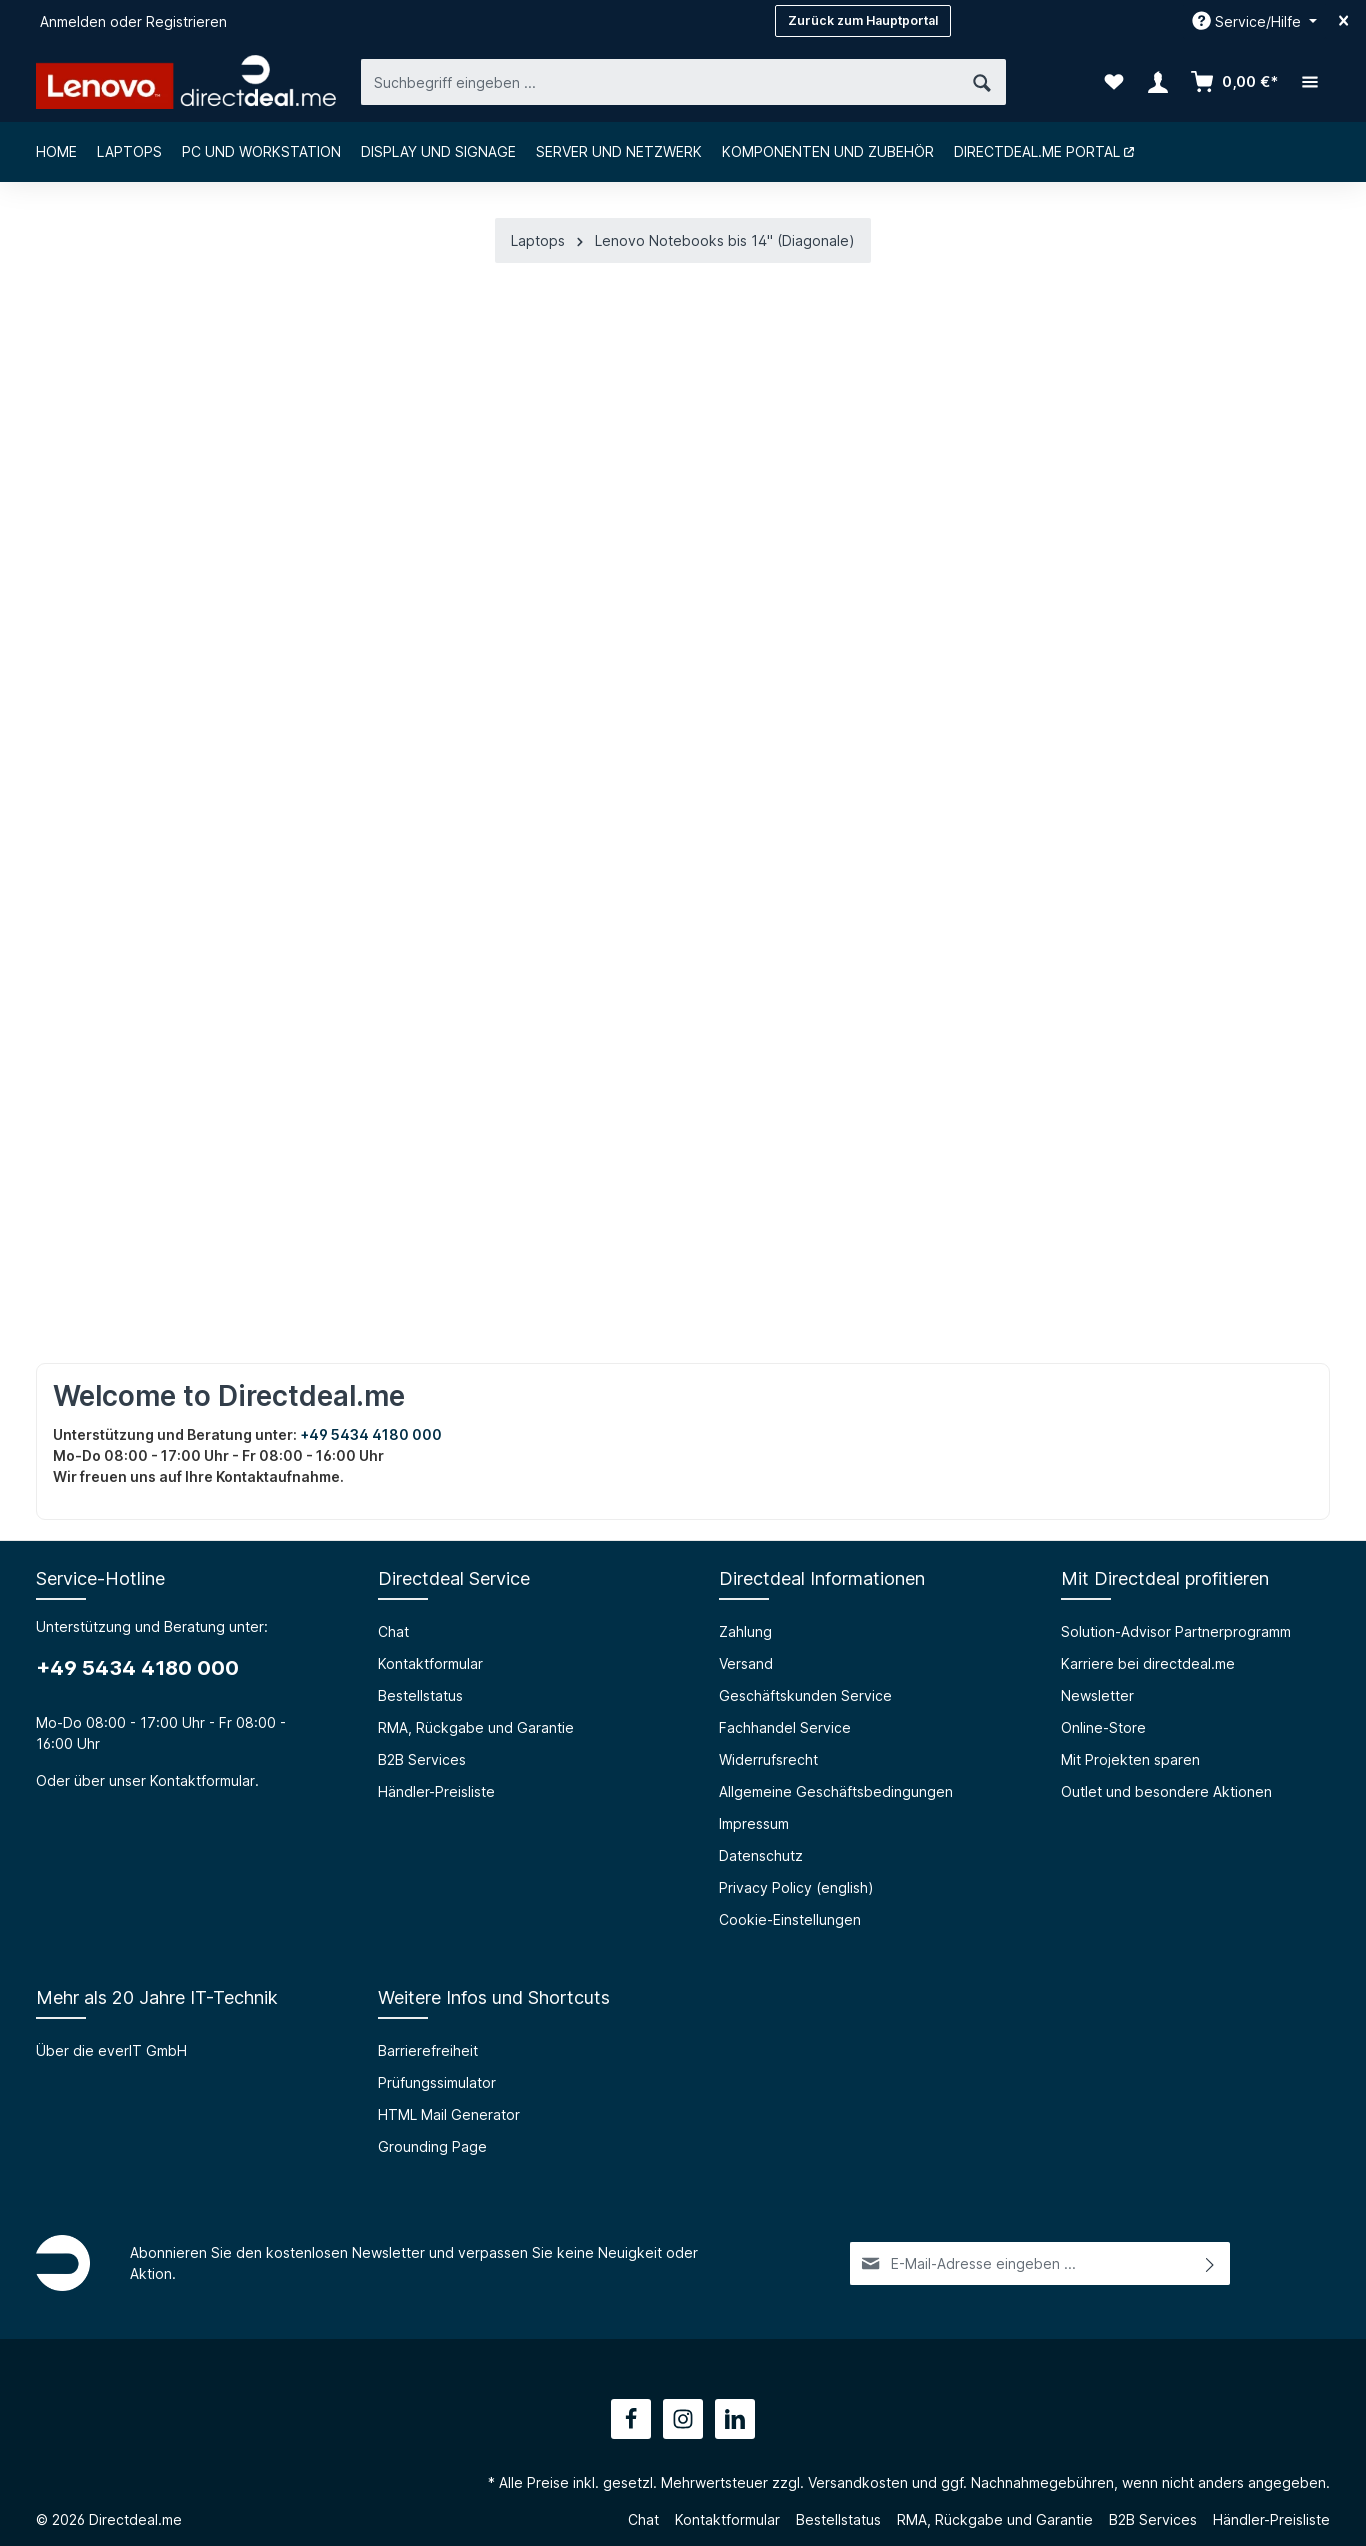 Image resolution: width=1366 pixels, height=2546 pixels. I want to click on [Suchen], so click(982, 81).